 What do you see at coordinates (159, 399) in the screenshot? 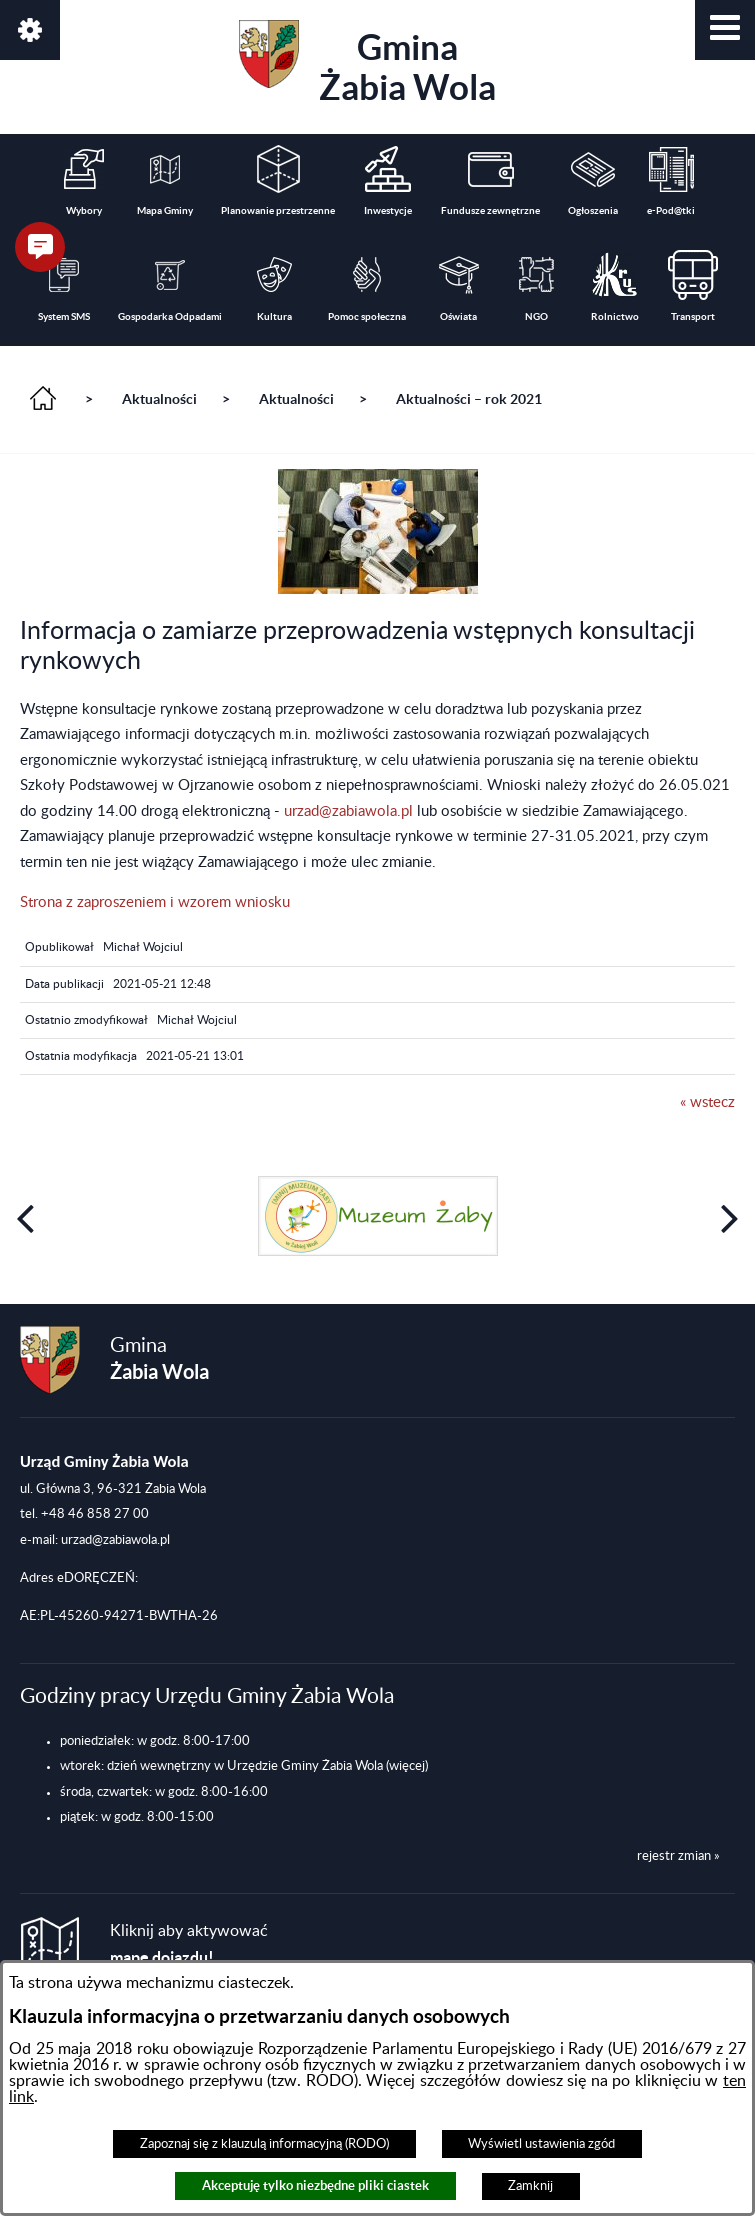
I see `Aktualności` at bounding box center [159, 399].